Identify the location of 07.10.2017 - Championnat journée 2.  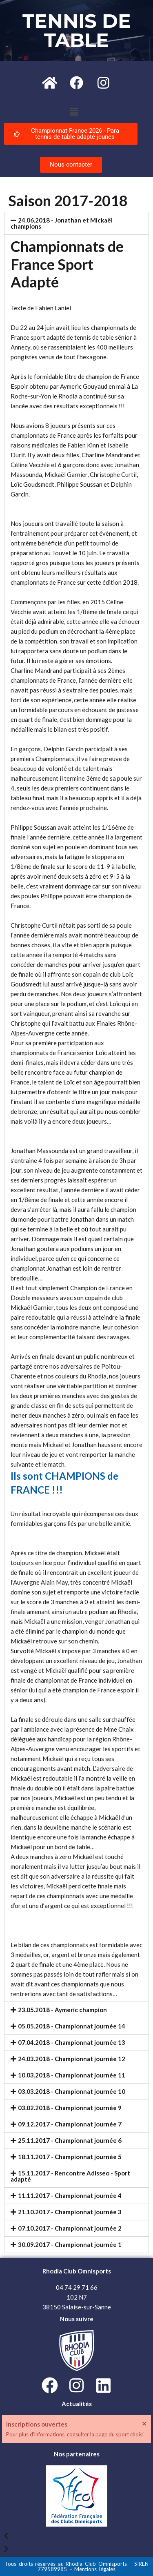
(70, 2228).